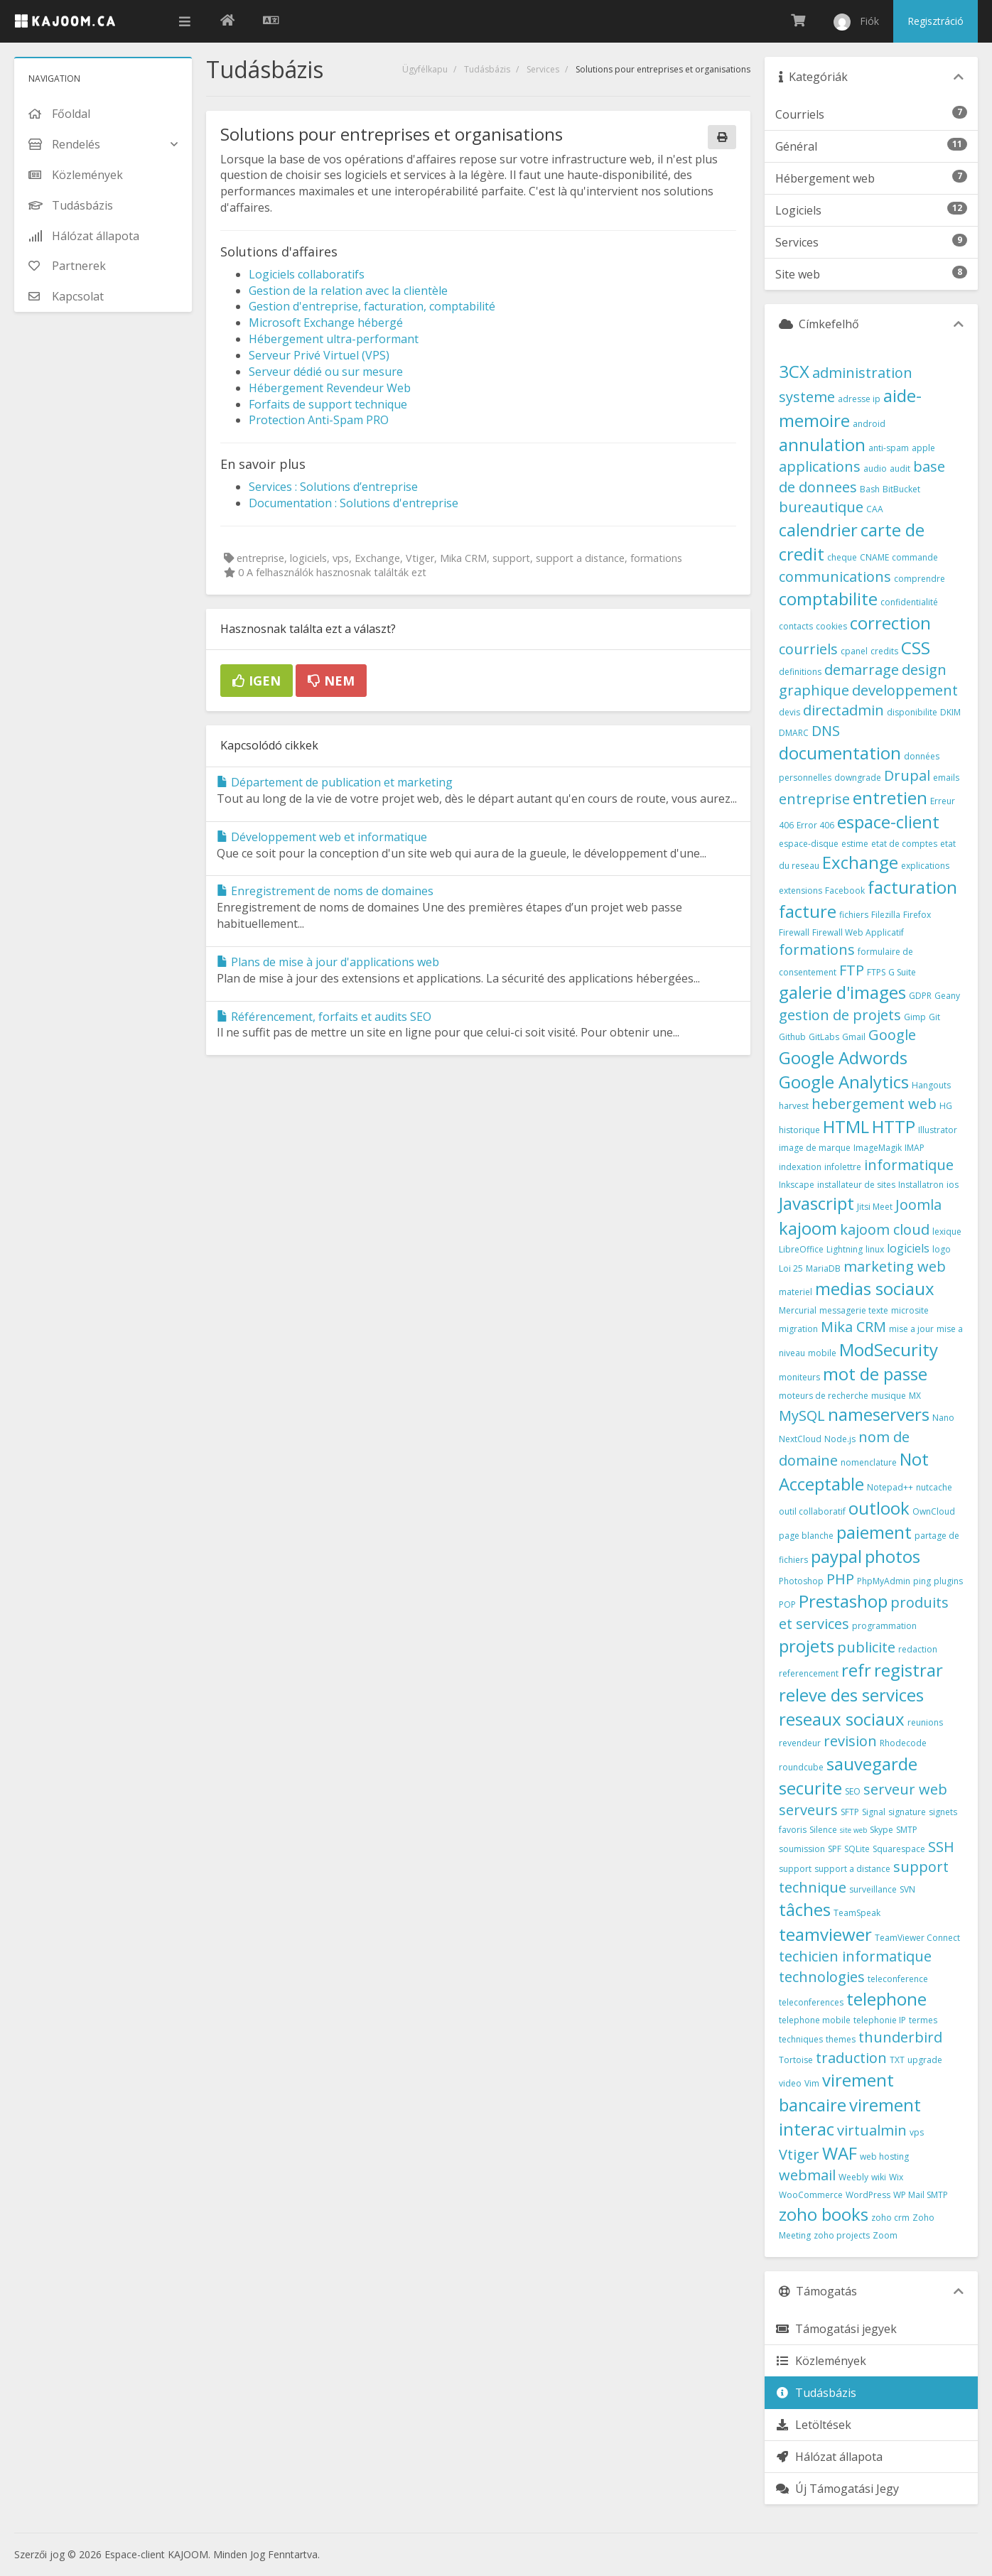  Describe the element at coordinates (920, 996) in the screenshot. I see `GDPR` at that location.